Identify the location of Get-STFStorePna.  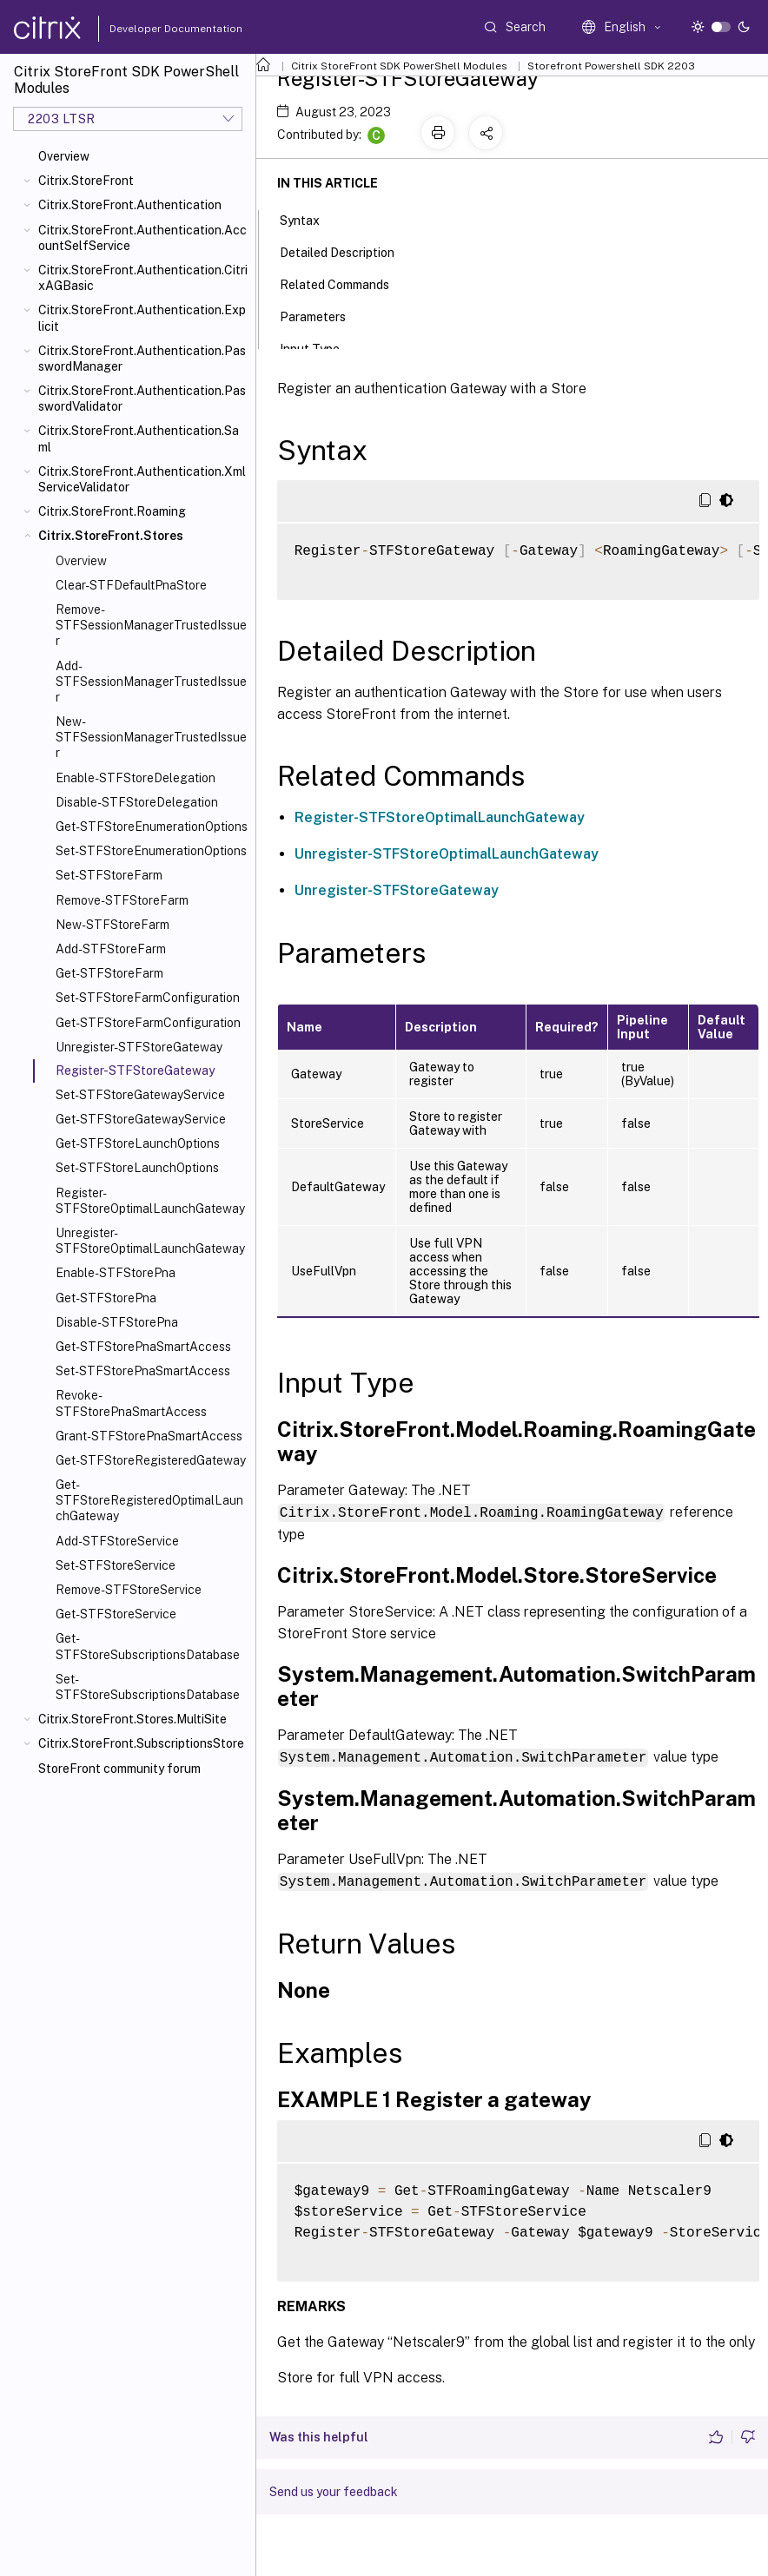
(106, 1298).